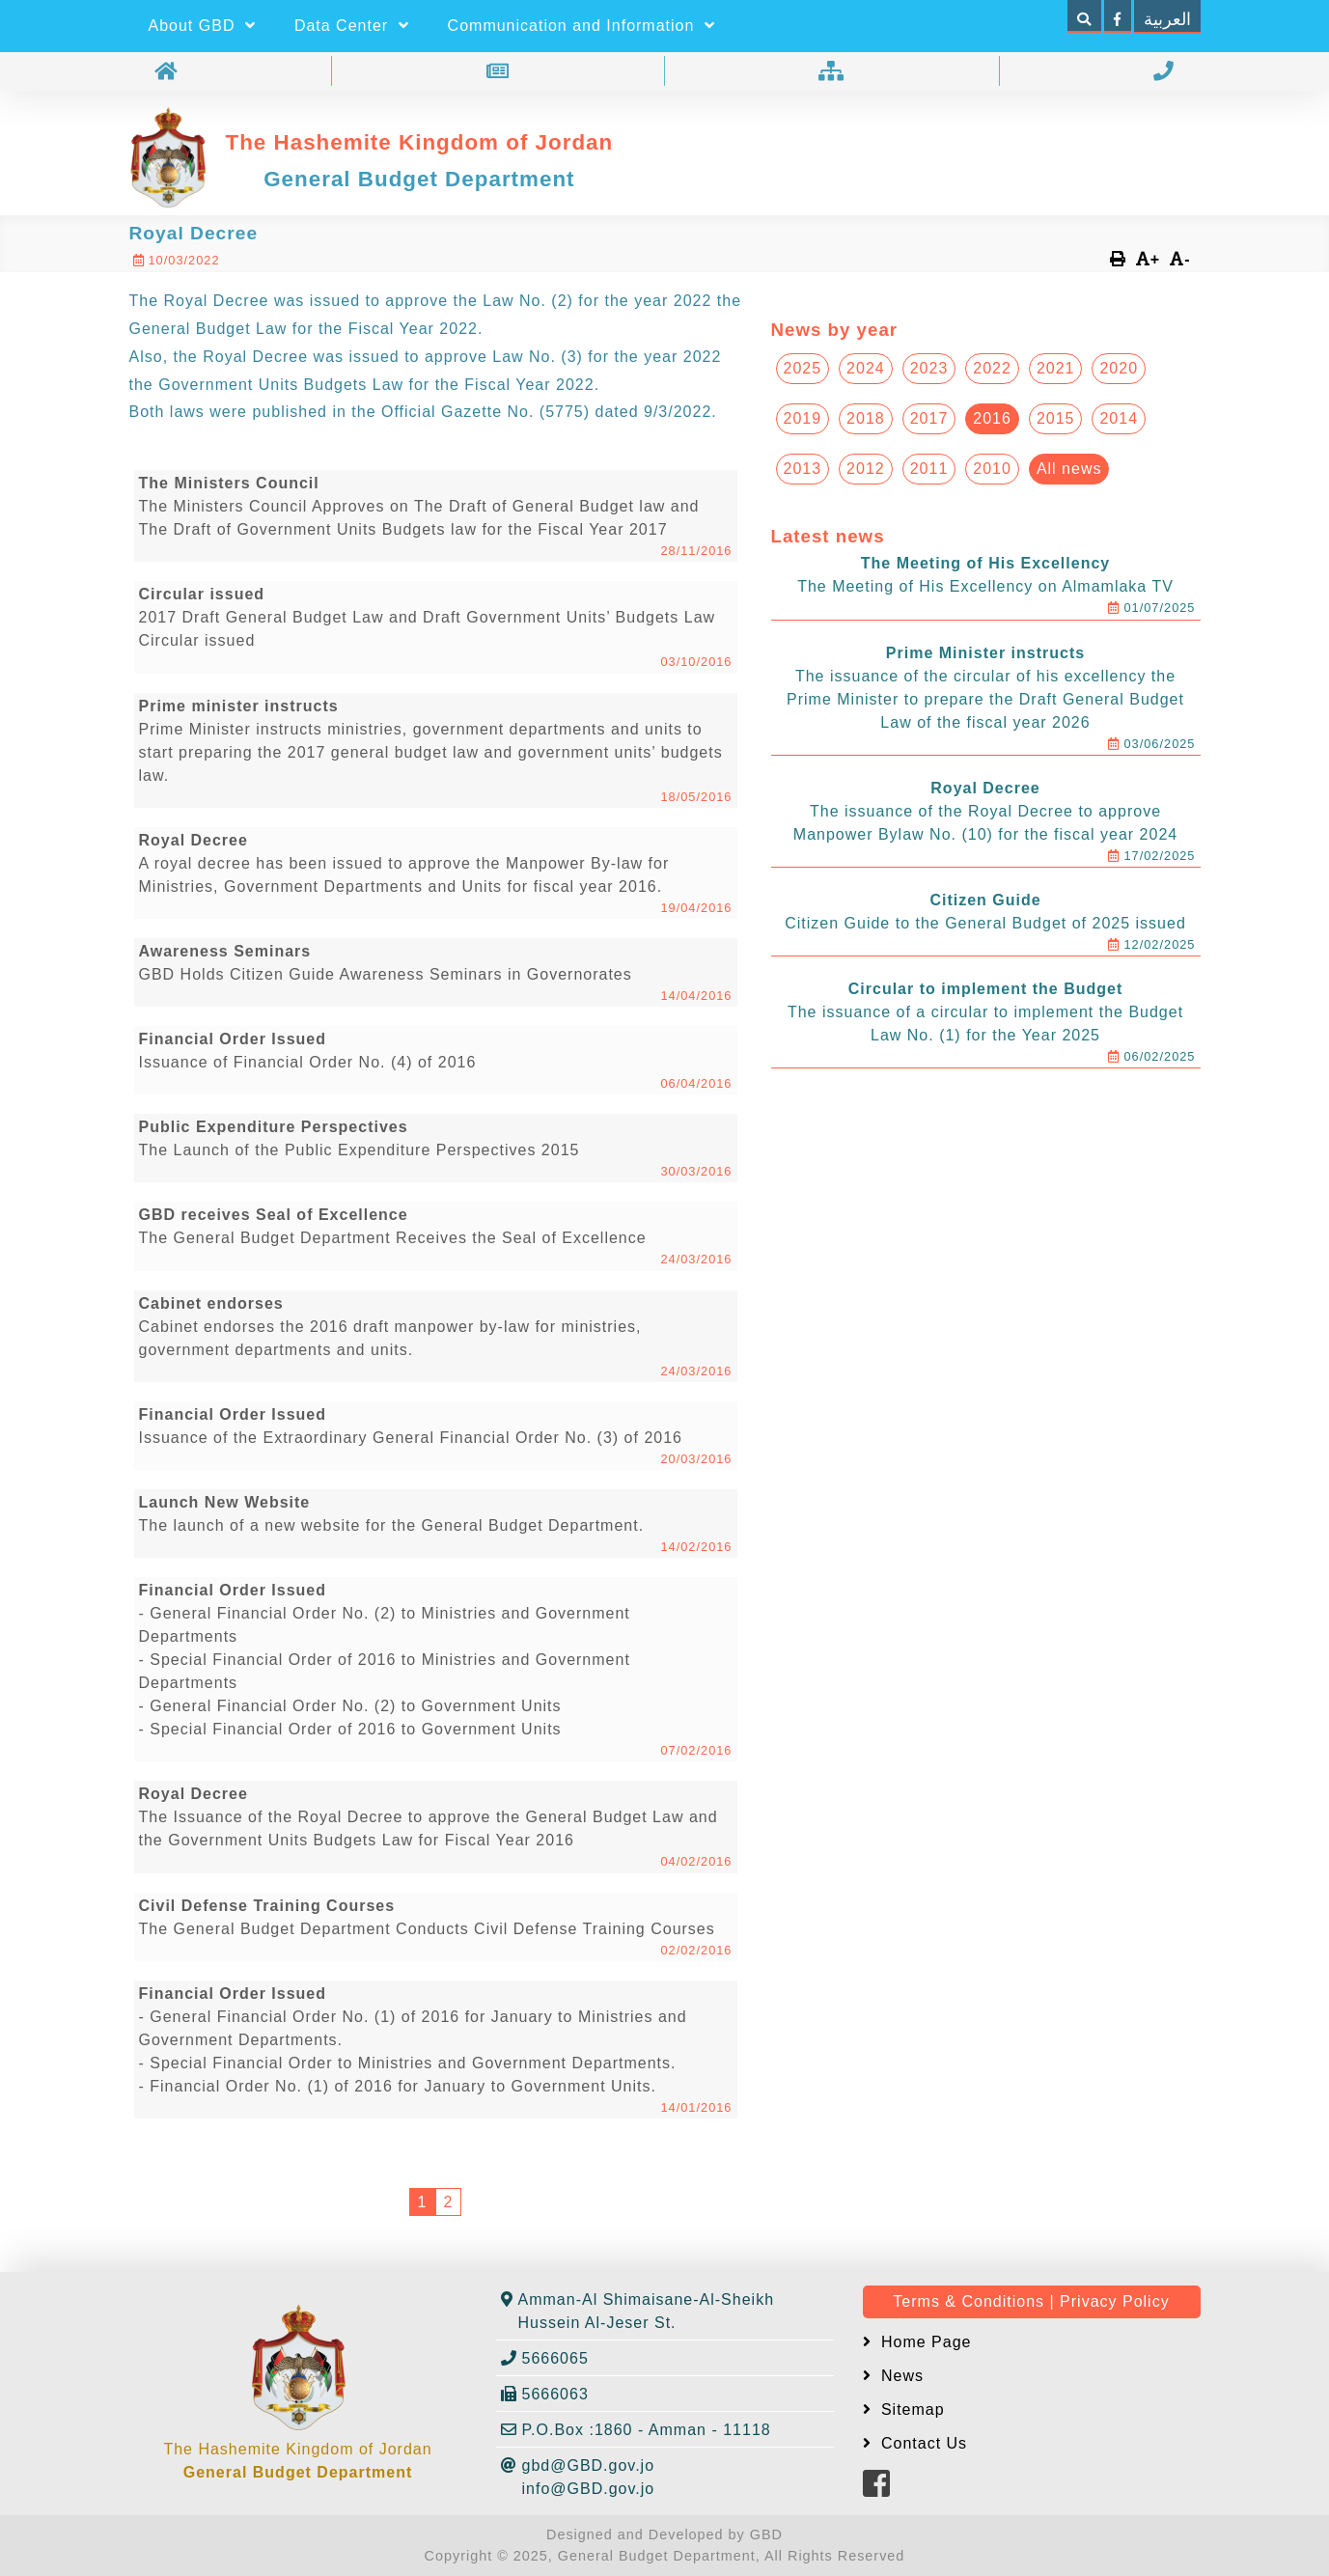 Image resolution: width=1329 pixels, height=2576 pixels. What do you see at coordinates (1031, 2301) in the screenshot?
I see `Terms & Conditions | Privacy Policy` at bounding box center [1031, 2301].